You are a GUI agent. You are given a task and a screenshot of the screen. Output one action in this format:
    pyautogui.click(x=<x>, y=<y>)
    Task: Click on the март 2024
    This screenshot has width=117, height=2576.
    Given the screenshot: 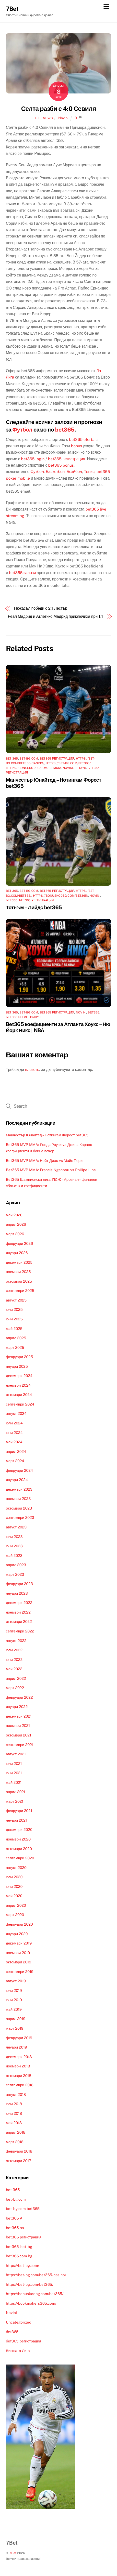 What is the action you would take?
    pyautogui.click(x=15, y=1461)
    